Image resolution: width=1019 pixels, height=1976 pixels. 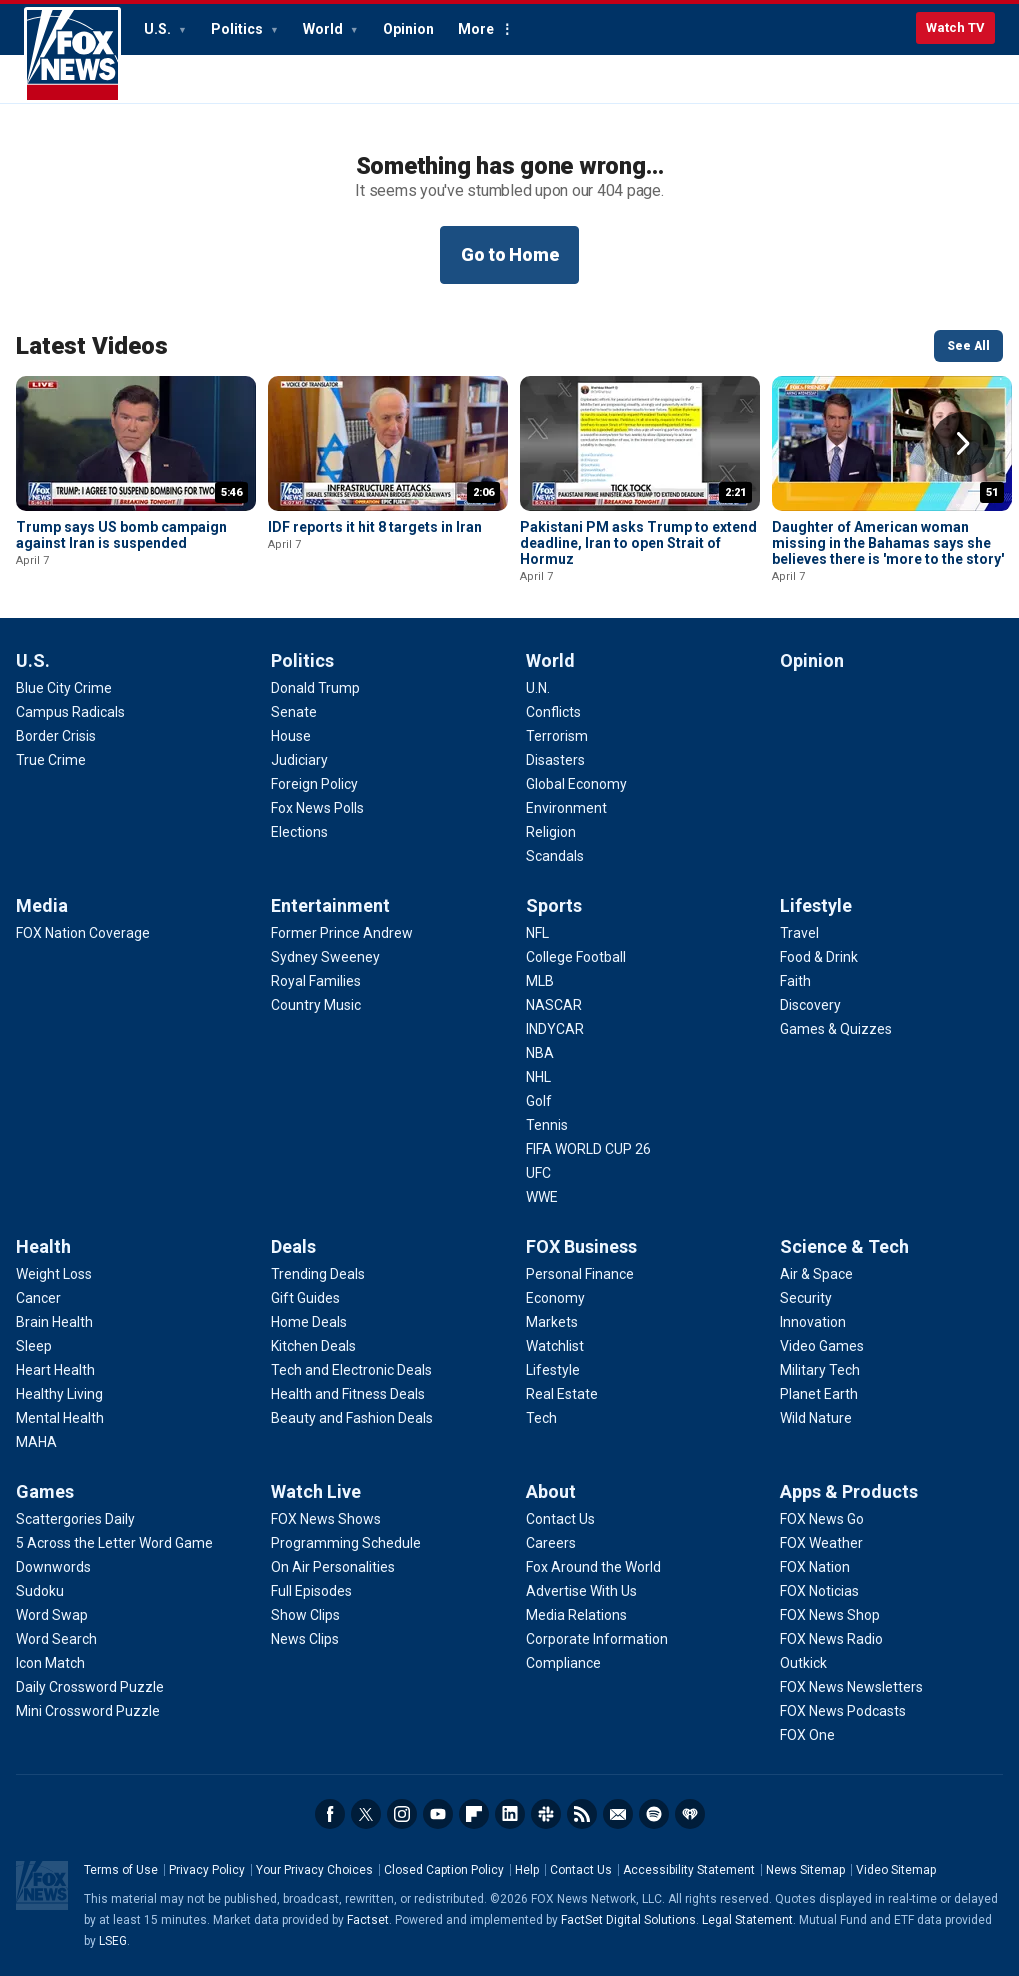 What do you see at coordinates (92, 346) in the screenshot?
I see `Latest Videos` at bounding box center [92, 346].